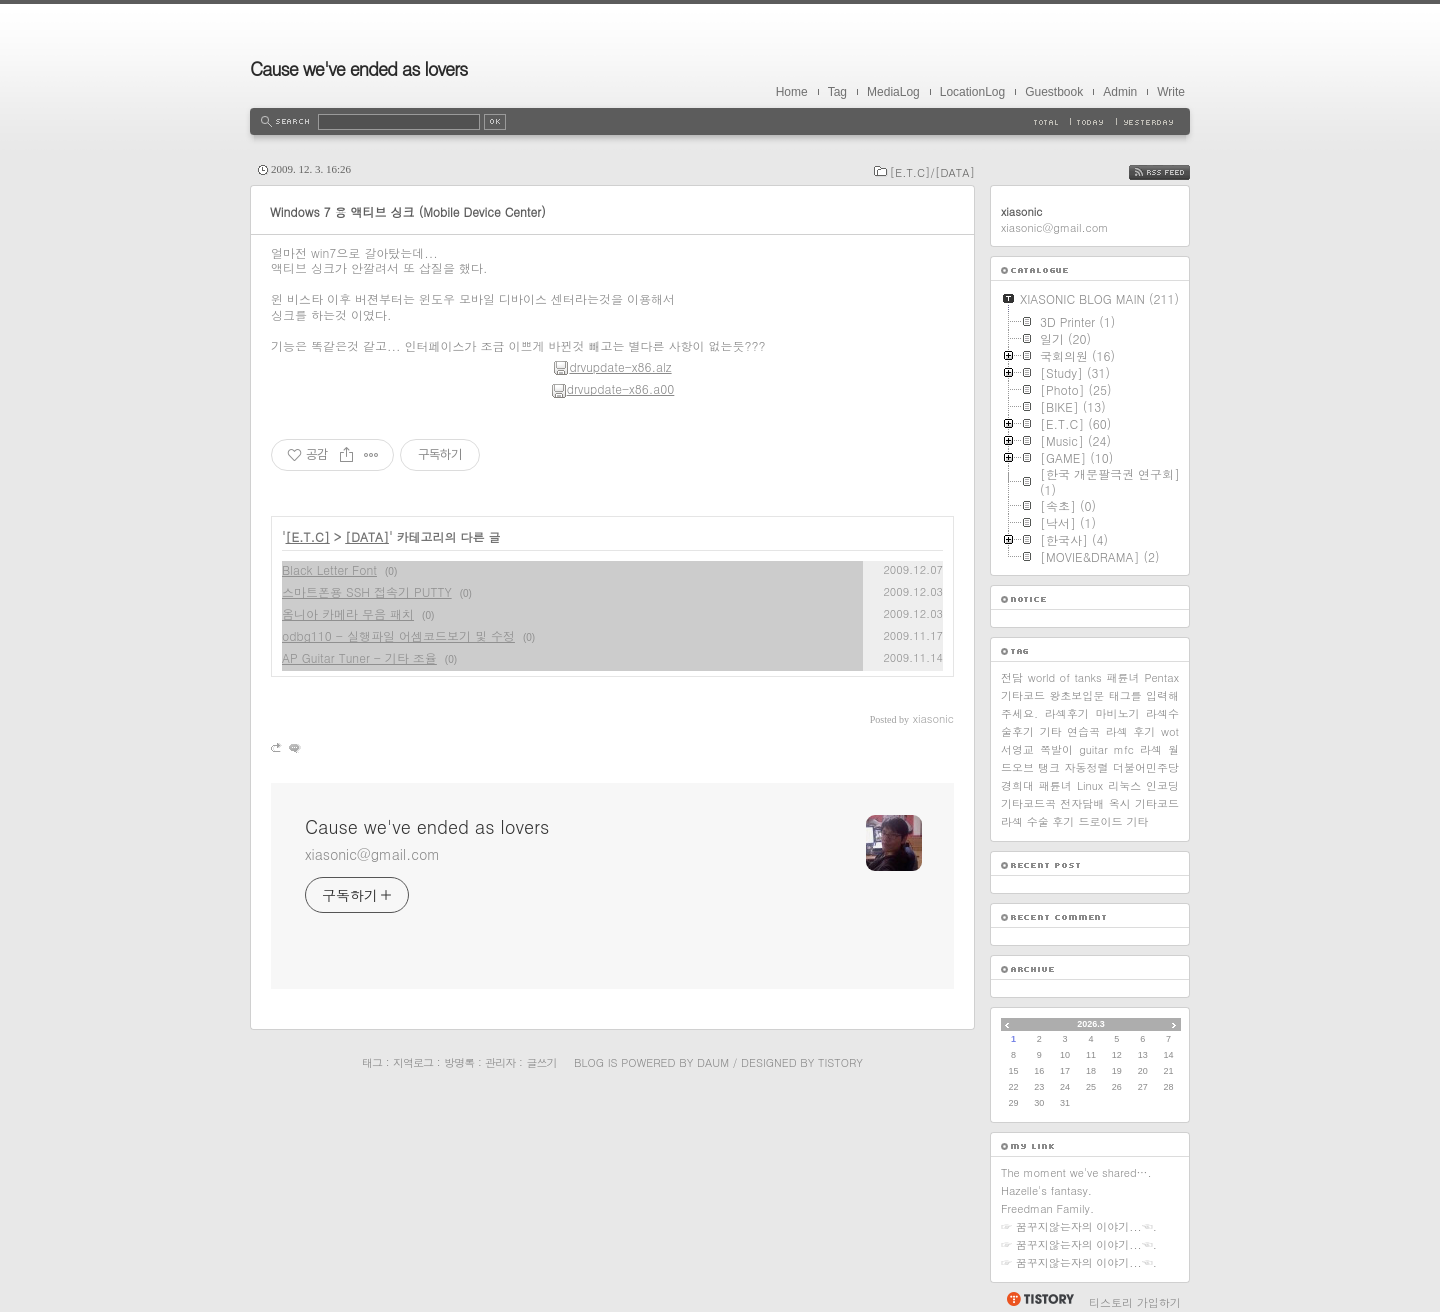 The height and width of the screenshot is (1312, 1440). I want to click on 티스토리 홈, so click(1039, 1299).